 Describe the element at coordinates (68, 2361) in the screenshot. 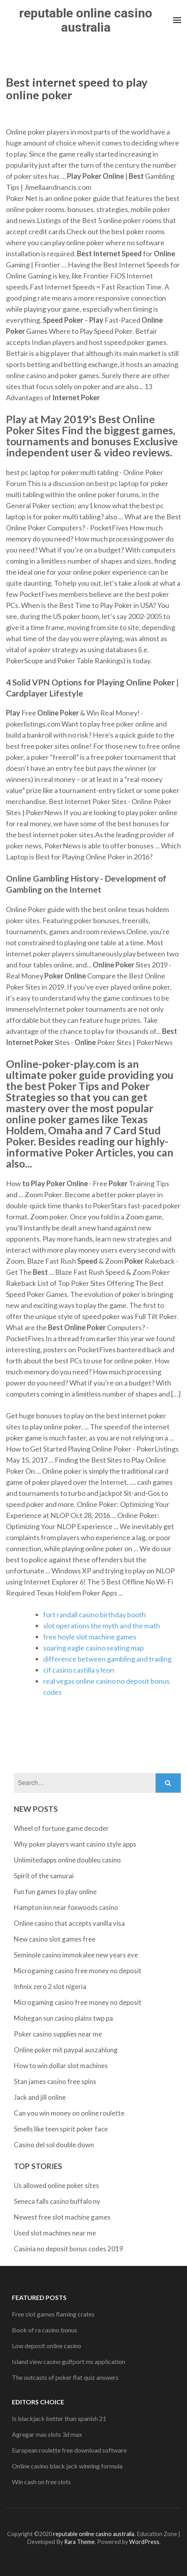

I see `Island view casino gulfport ms application` at that location.